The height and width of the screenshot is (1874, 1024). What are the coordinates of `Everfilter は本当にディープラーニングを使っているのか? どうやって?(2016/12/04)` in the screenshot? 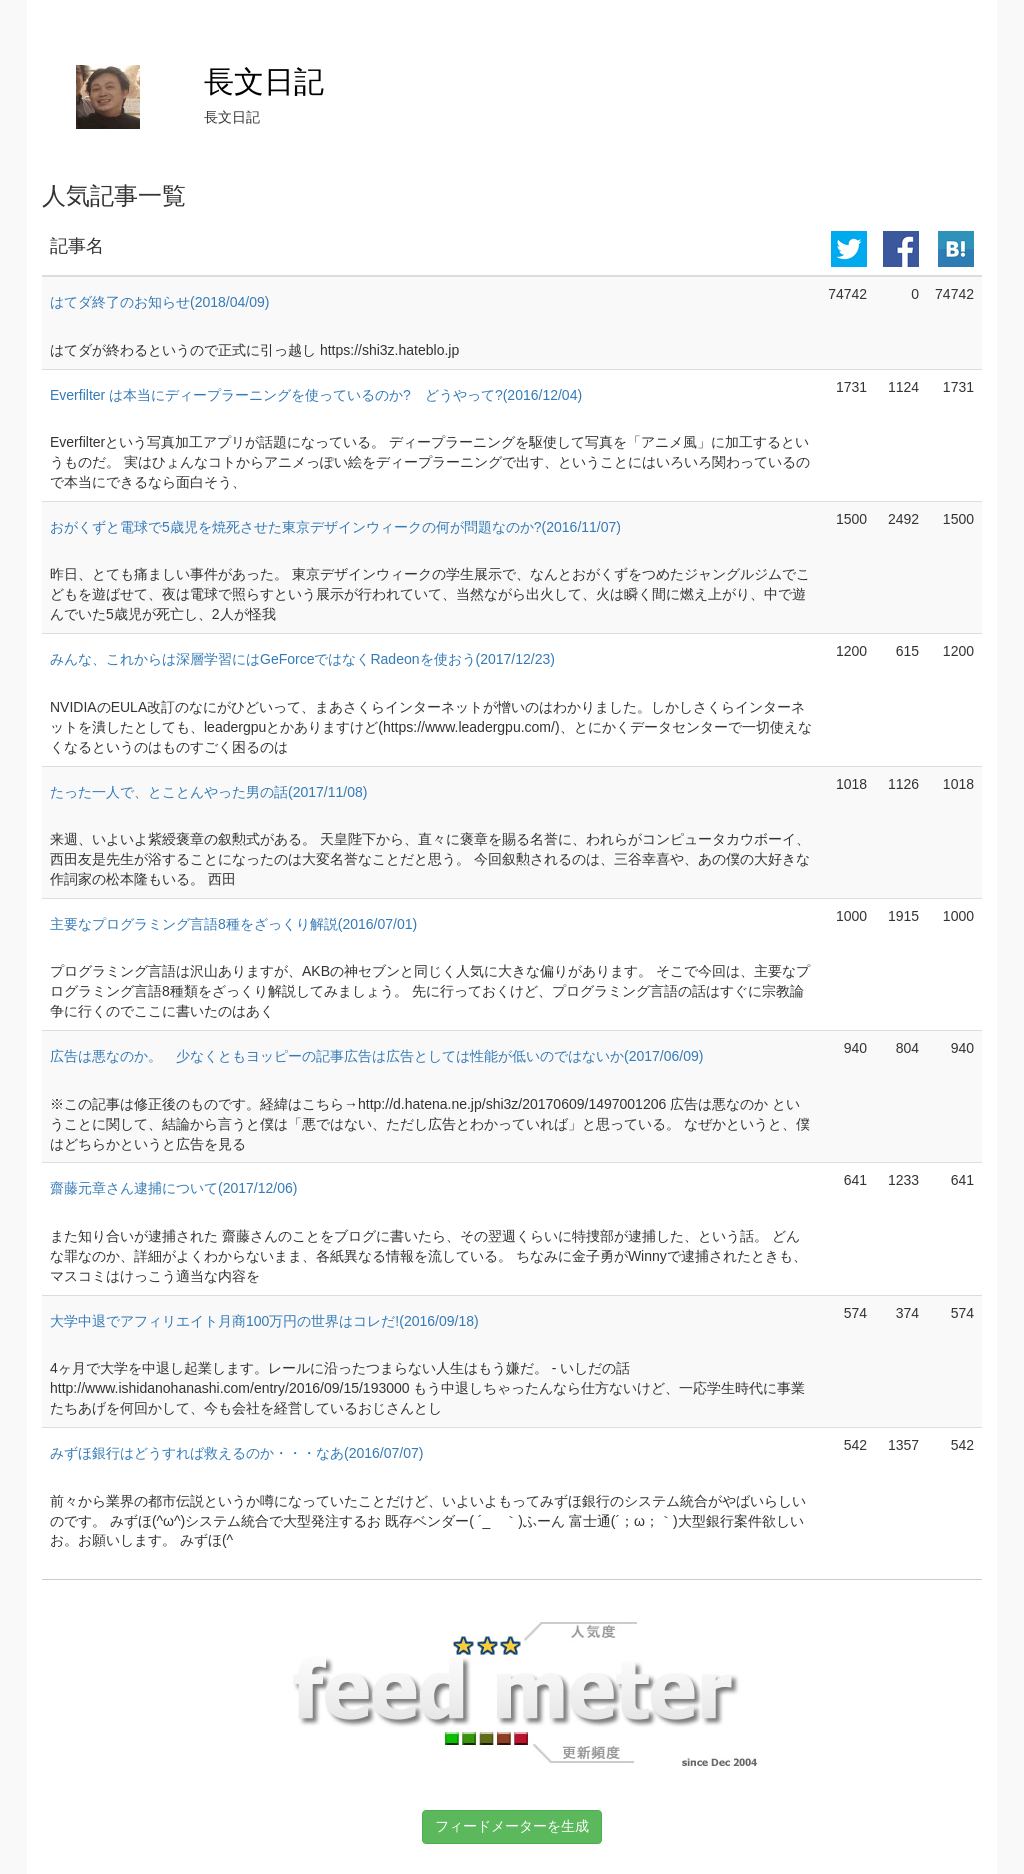 It's located at (316, 395).